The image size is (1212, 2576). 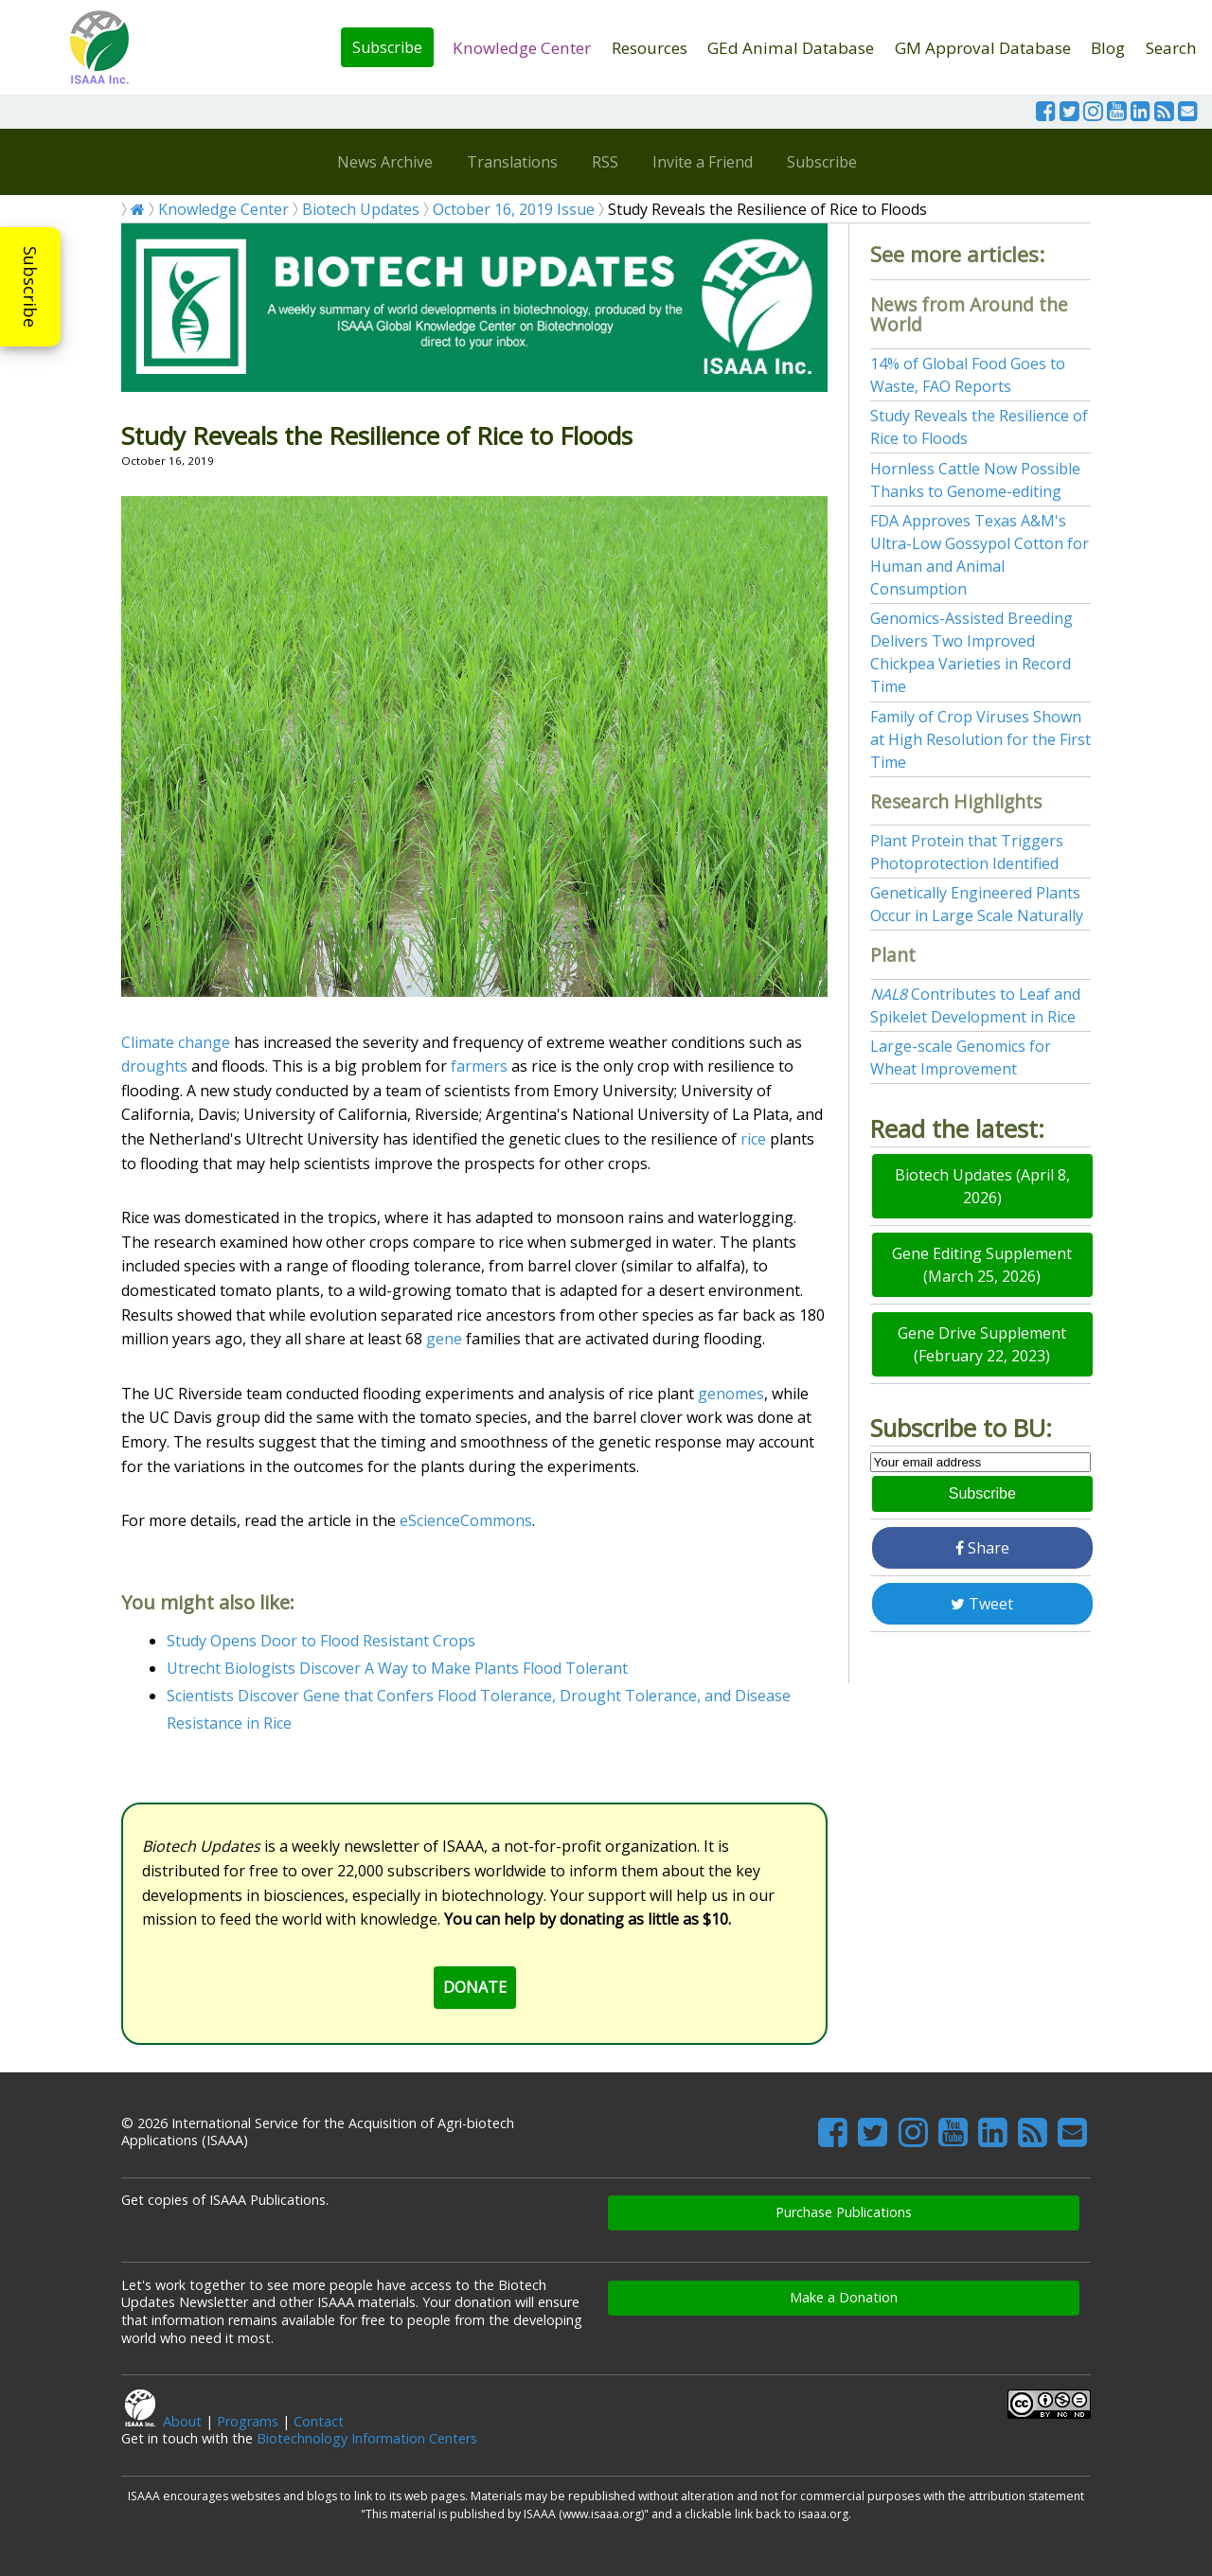 I want to click on Resources, so click(x=649, y=48).